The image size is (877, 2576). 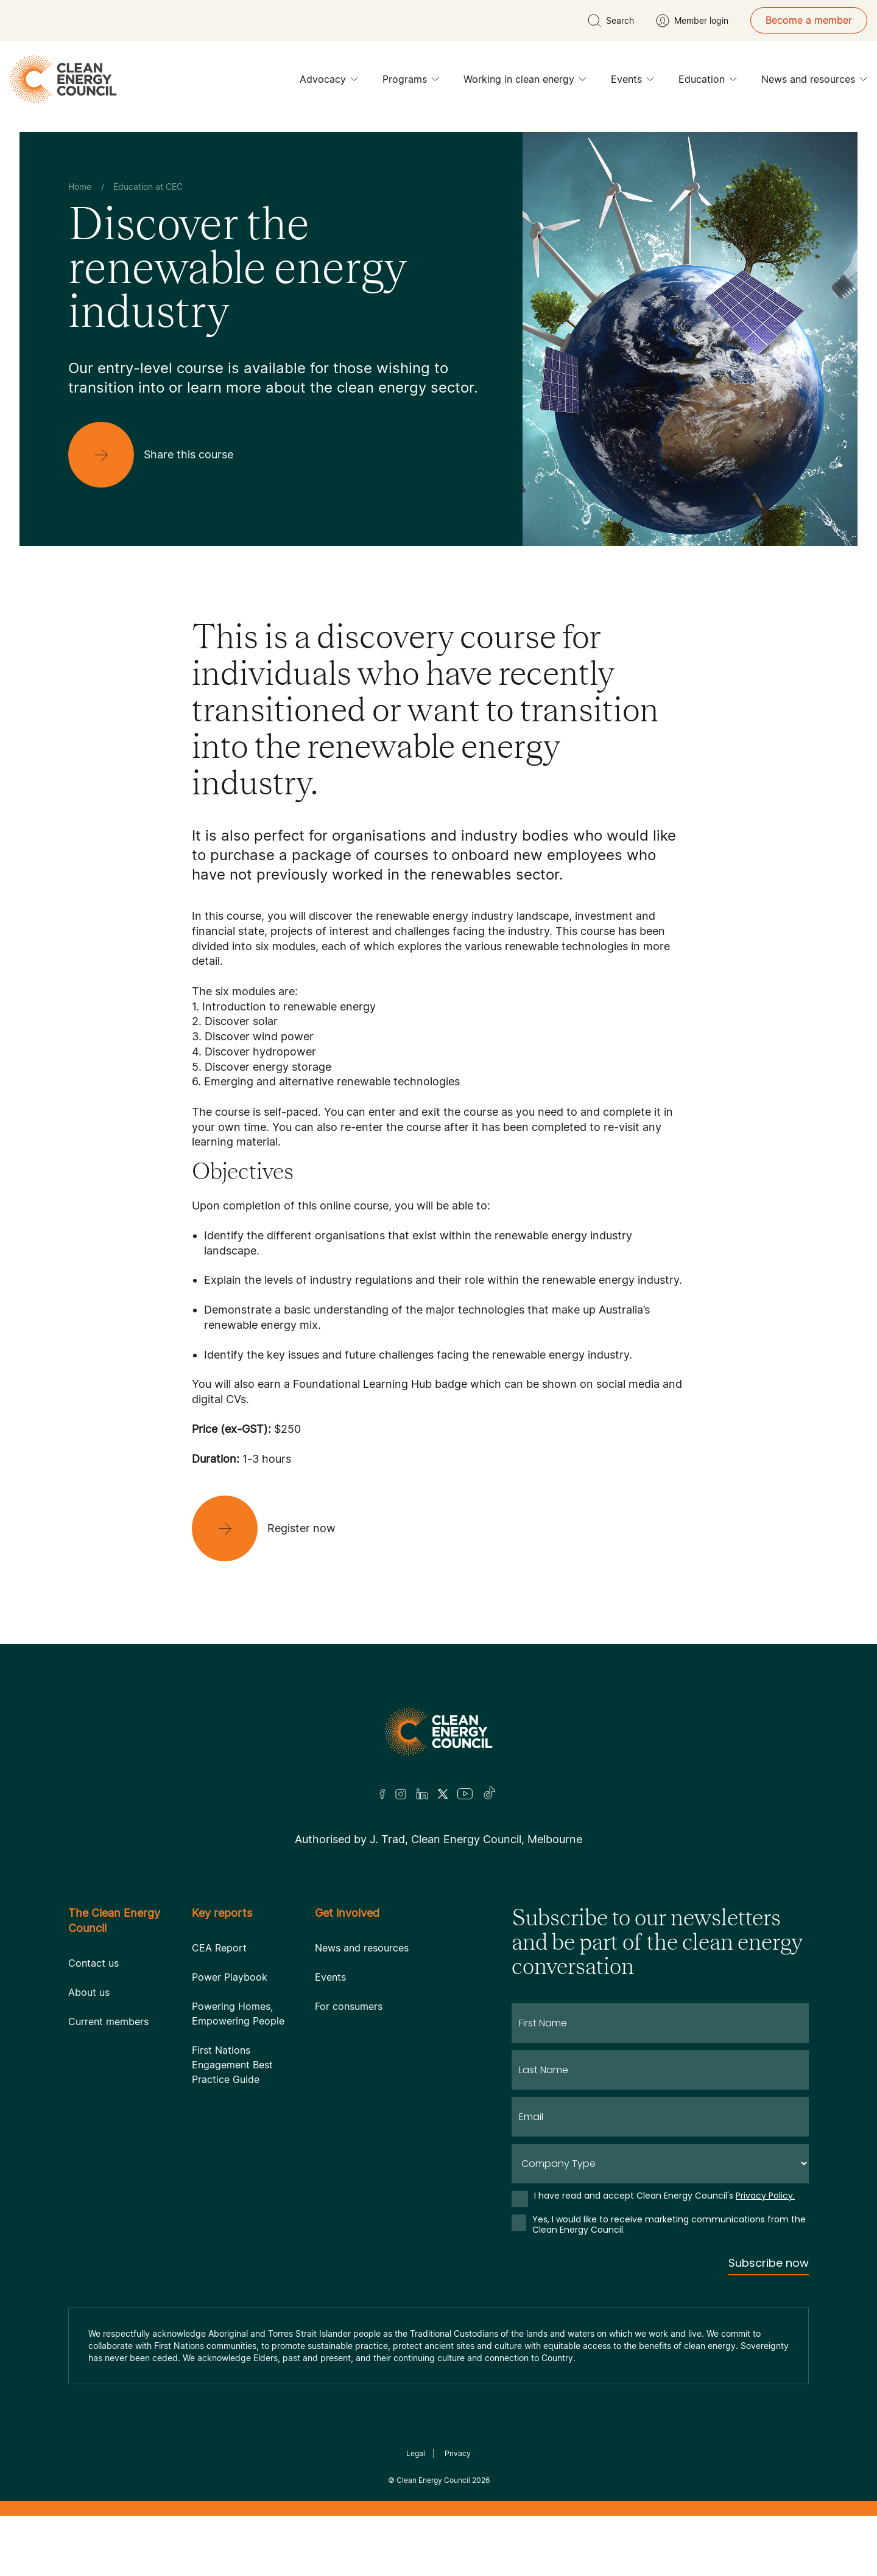 I want to click on [TikTok], so click(x=490, y=1794).